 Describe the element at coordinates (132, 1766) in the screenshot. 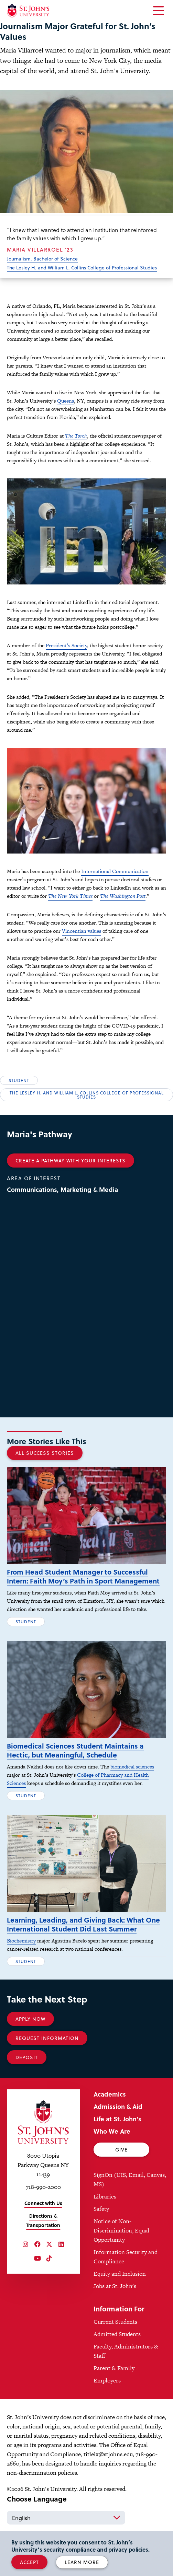

I see `biomedical sciences` at that location.